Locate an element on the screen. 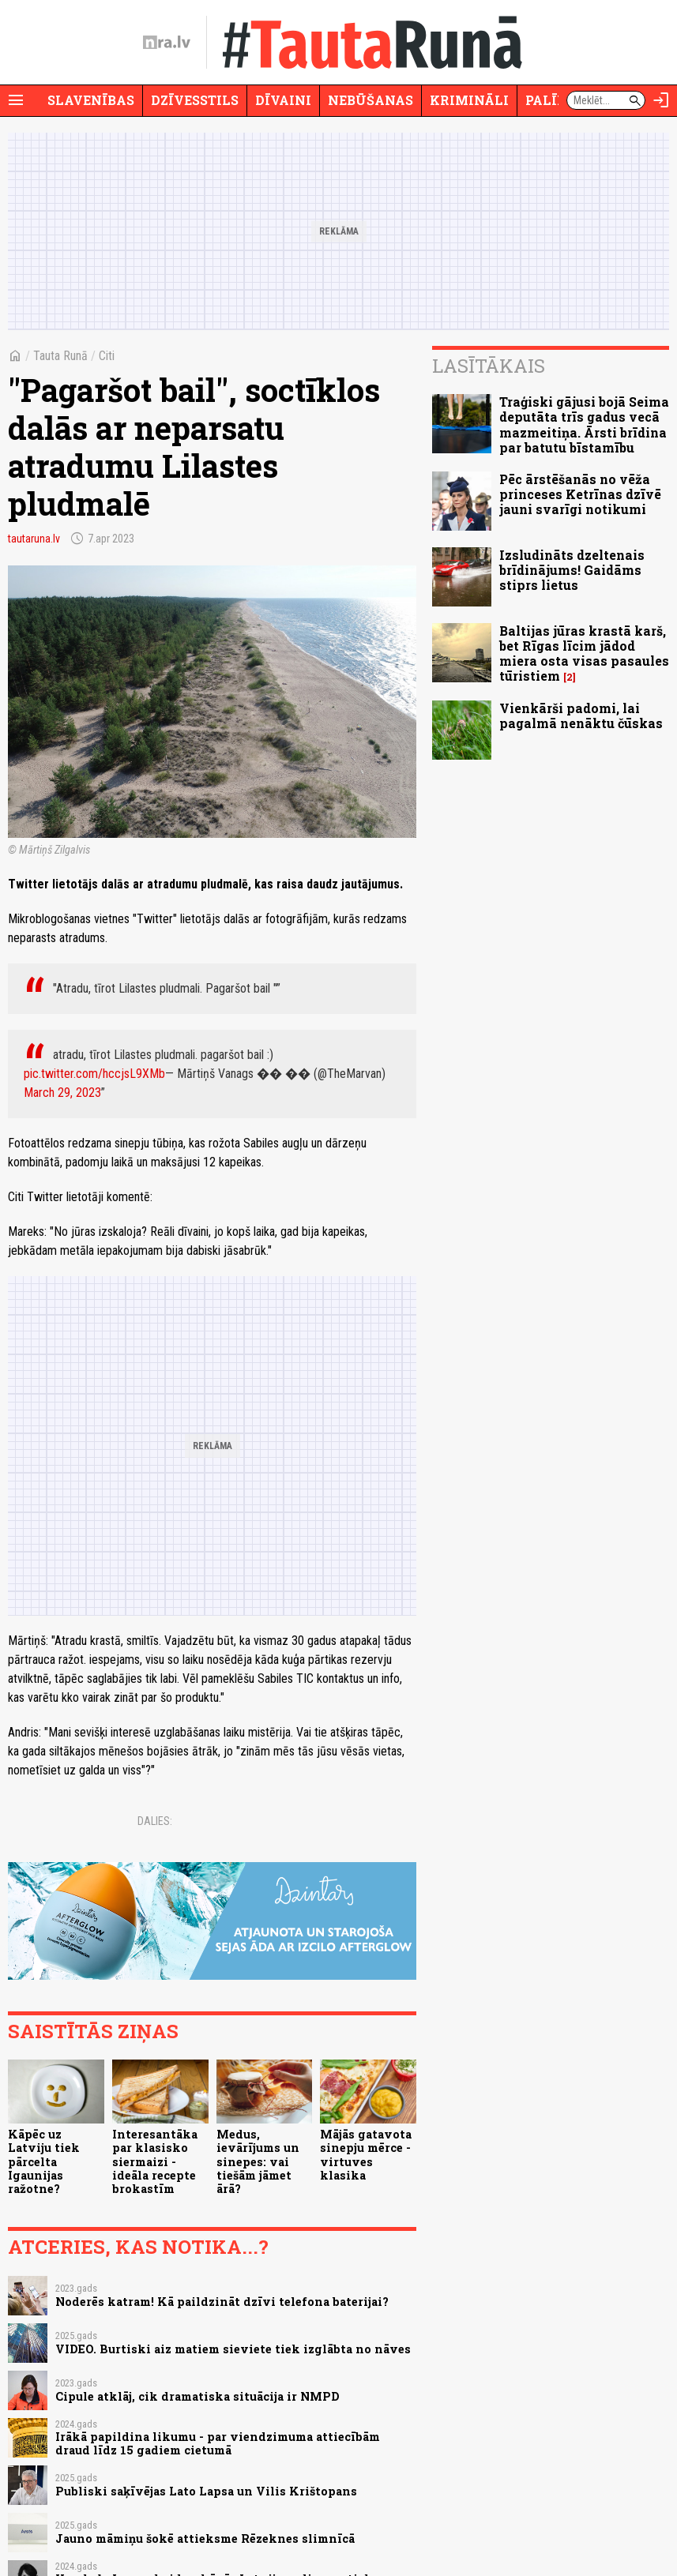 The height and width of the screenshot is (2576, 677). Baltijas jūras krastā karš, bet Rīgas līcim jādod miera osta visas pasaules tūristiem is located at coordinates (584, 653).